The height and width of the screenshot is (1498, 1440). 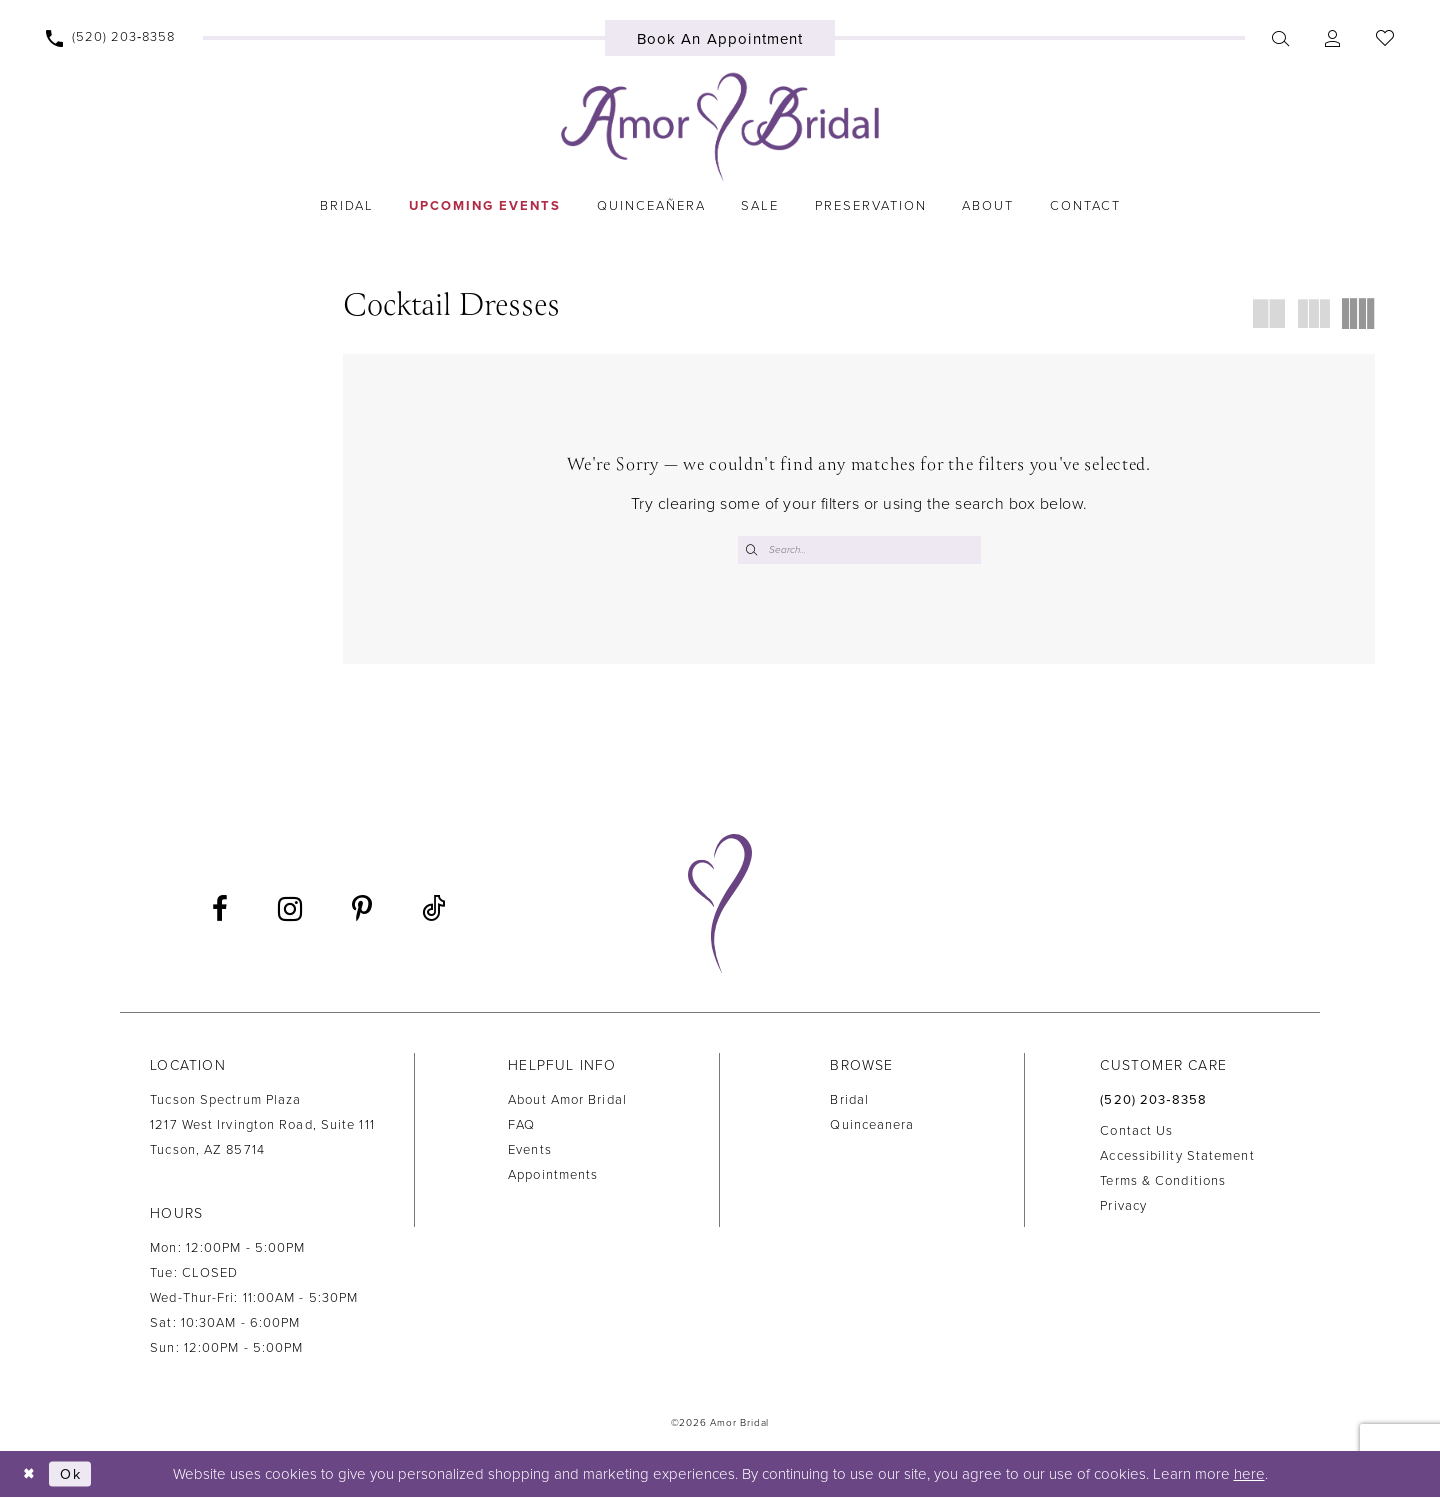 I want to click on Ok [Submit Dialog], so click(x=74, y=1475).